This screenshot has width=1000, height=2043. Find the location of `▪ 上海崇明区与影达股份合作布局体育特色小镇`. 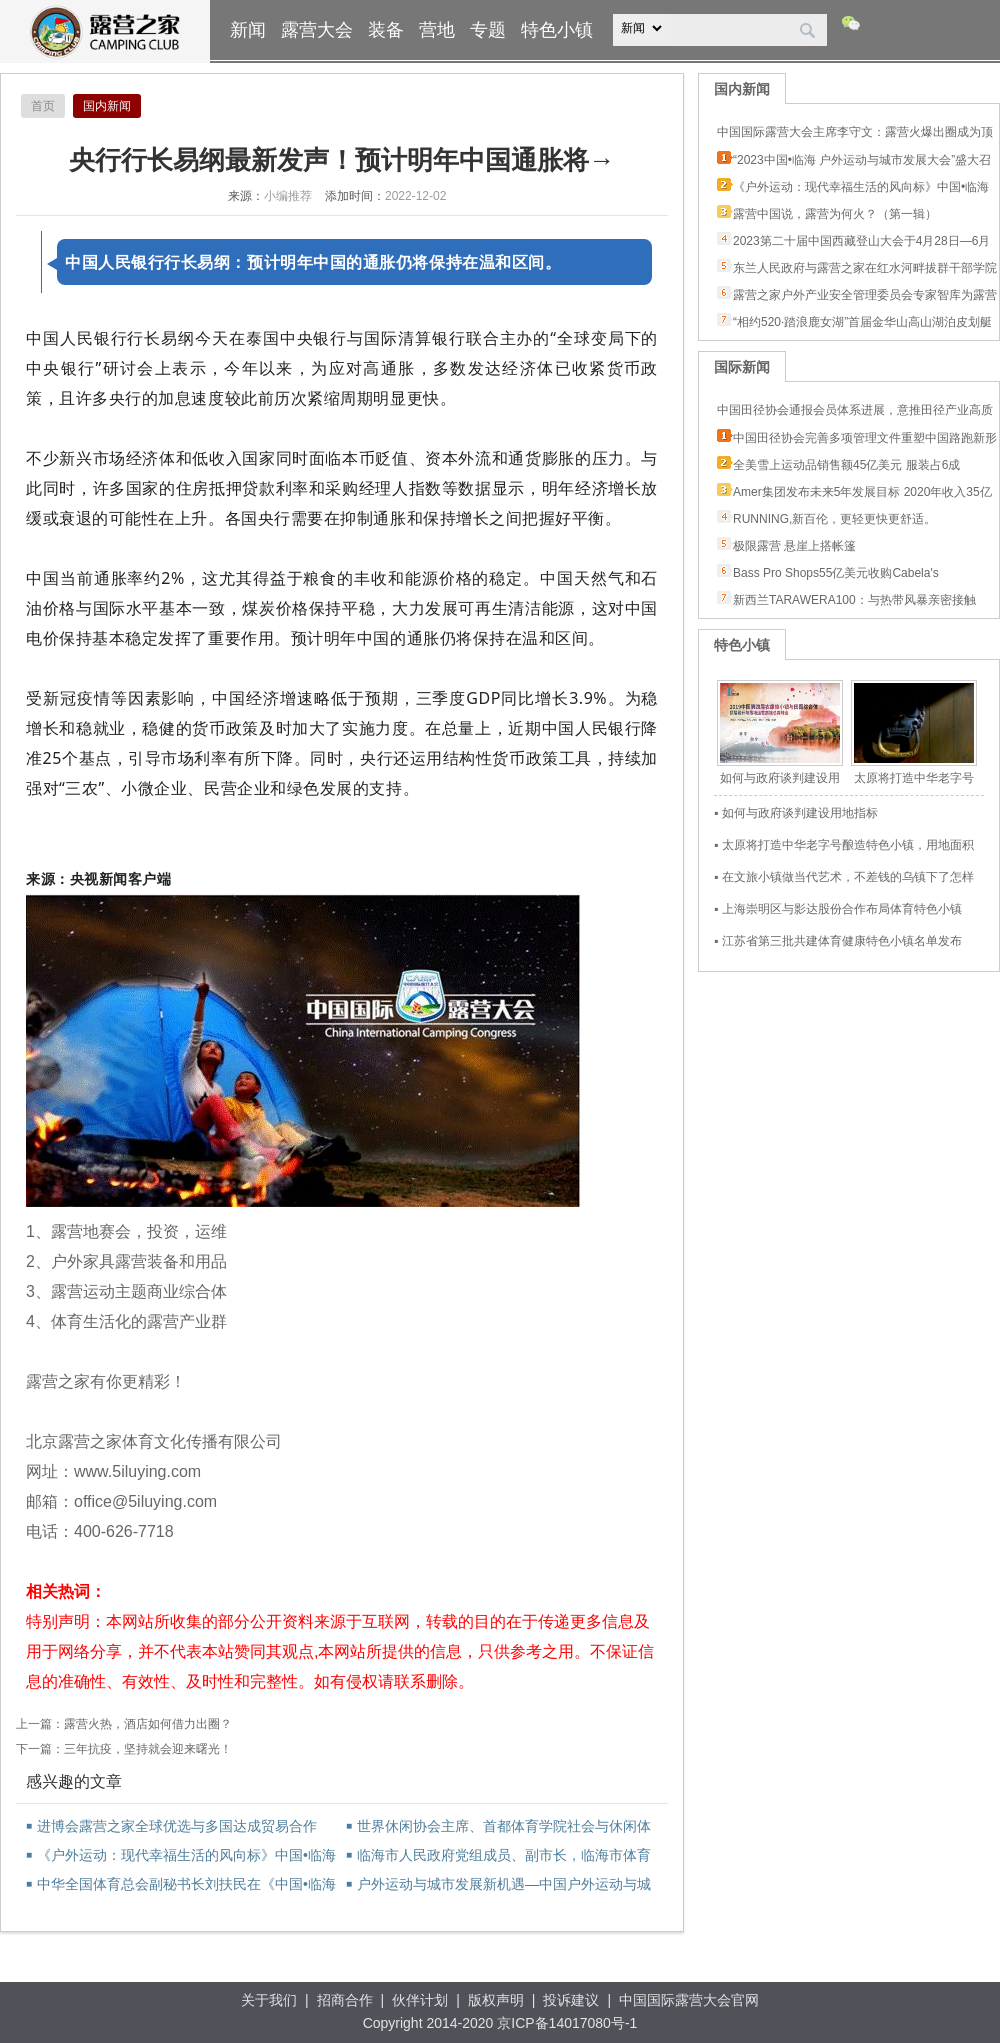

▪ 上海崇明区与影达股份合作布局体育特色小镇 is located at coordinates (838, 909).